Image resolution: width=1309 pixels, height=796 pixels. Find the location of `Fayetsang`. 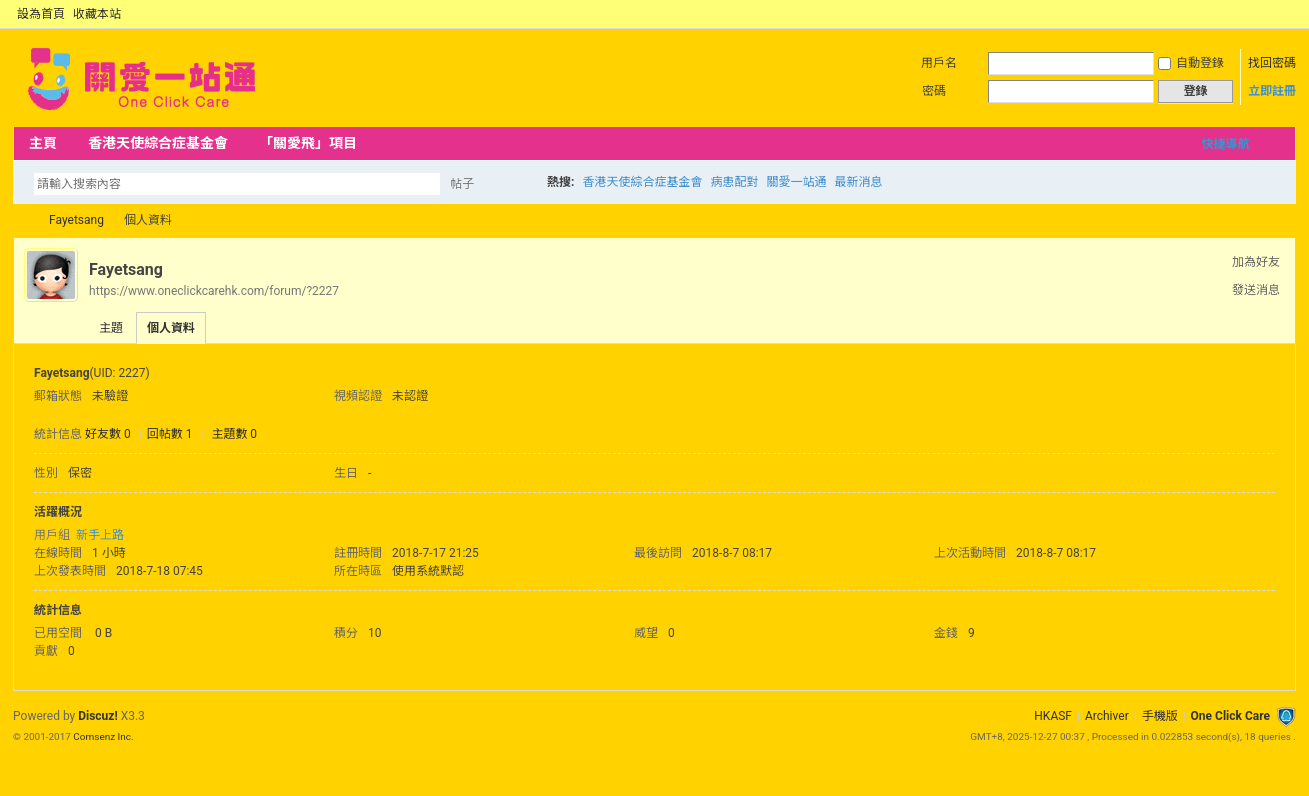

Fayetsang is located at coordinates (76, 220).